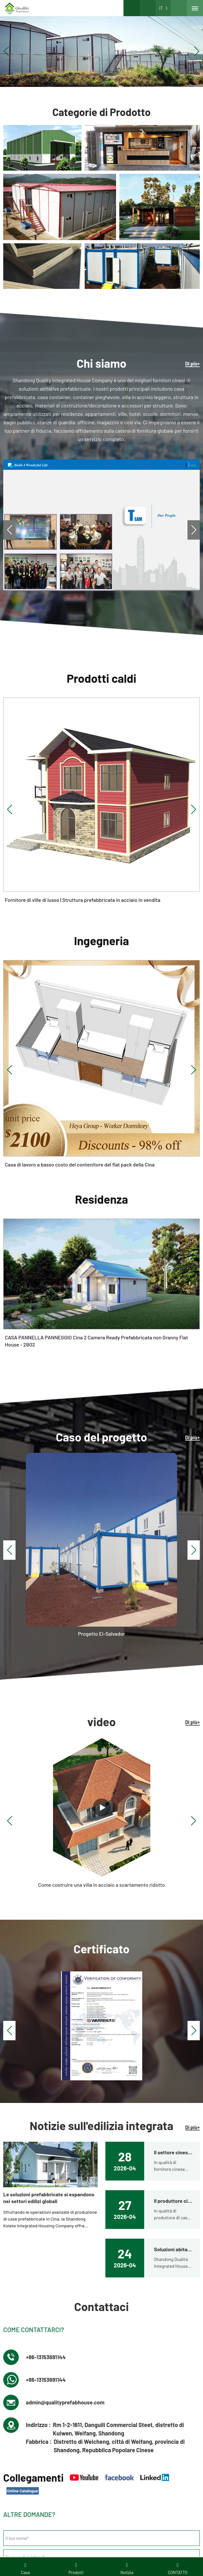  Describe the element at coordinates (11, 2511) in the screenshot. I see `Prodotti` at that location.